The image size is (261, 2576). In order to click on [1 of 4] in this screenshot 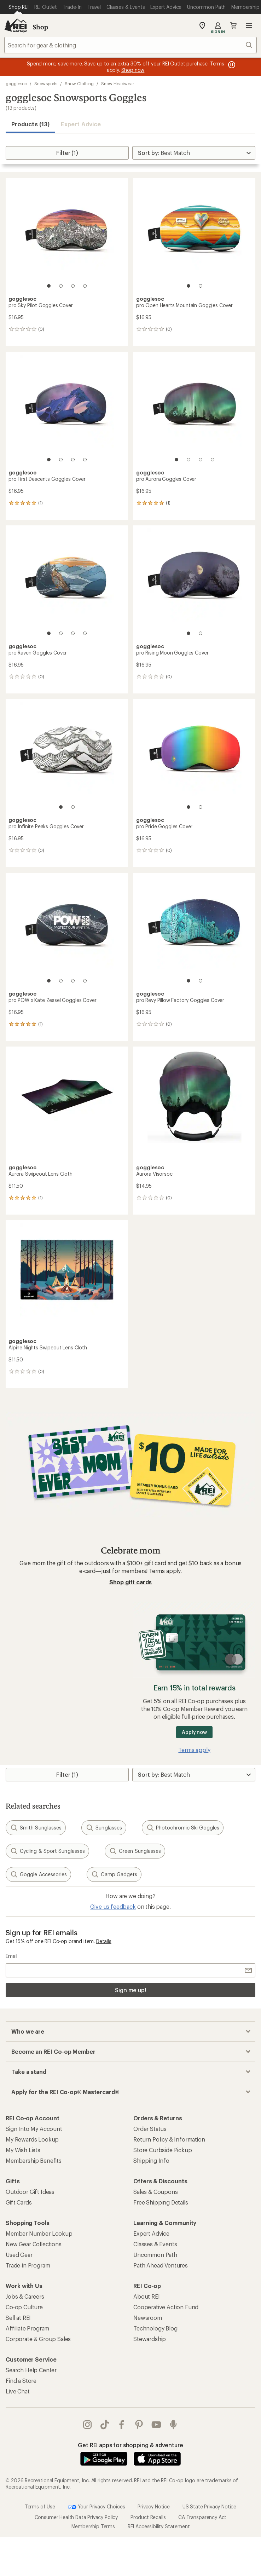, I will do `click(49, 286)`.